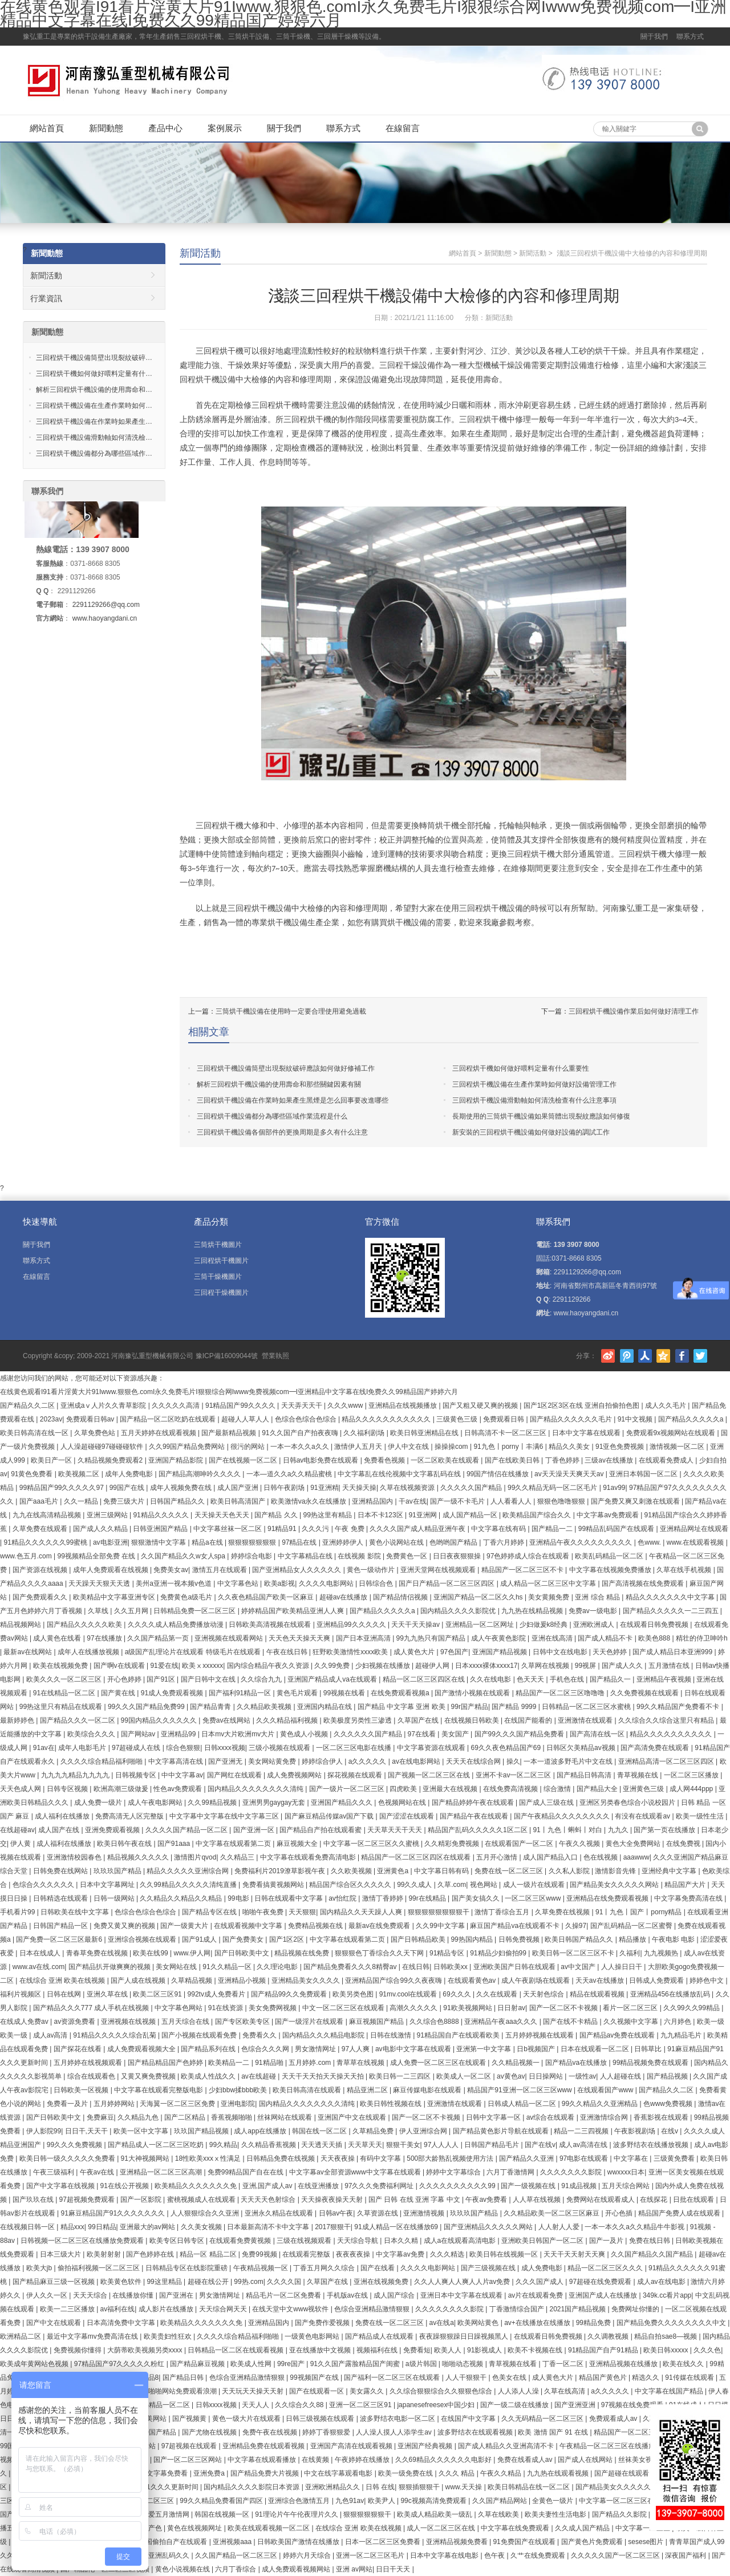  What do you see at coordinates (75, 1857) in the screenshot?
I see `亚洲激情校园春色` at bounding box center [75, 1857].